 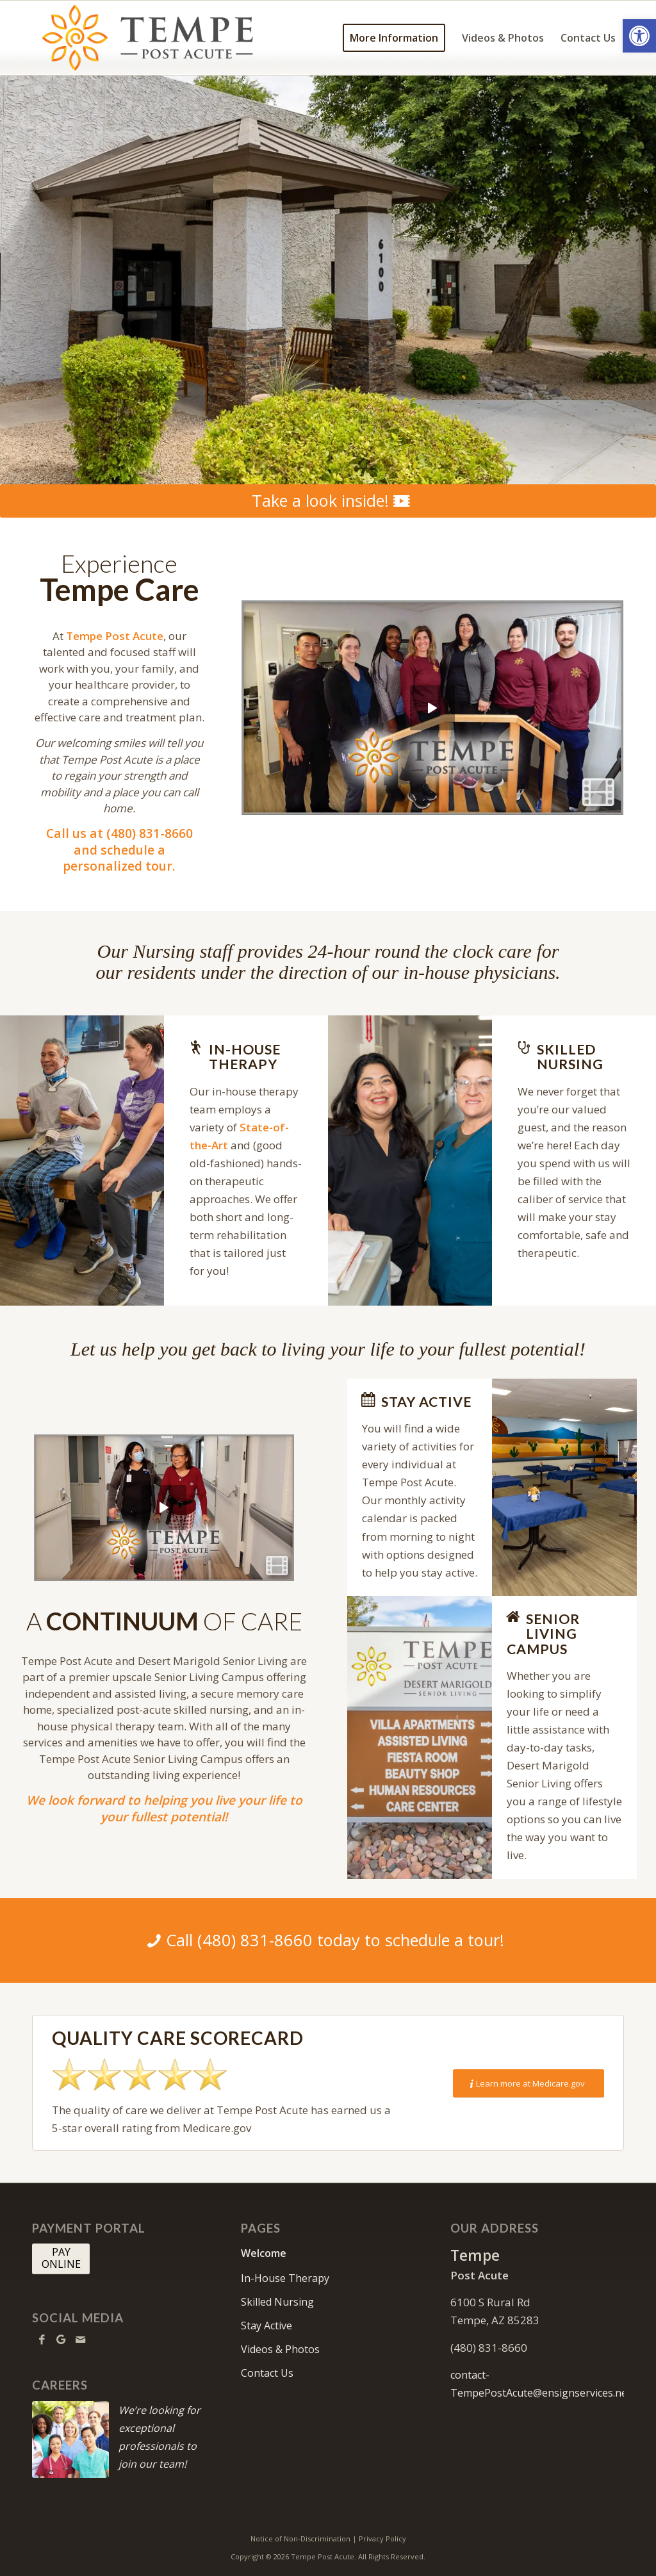 I want to click on Welcome, so click(x=263, y=2253).